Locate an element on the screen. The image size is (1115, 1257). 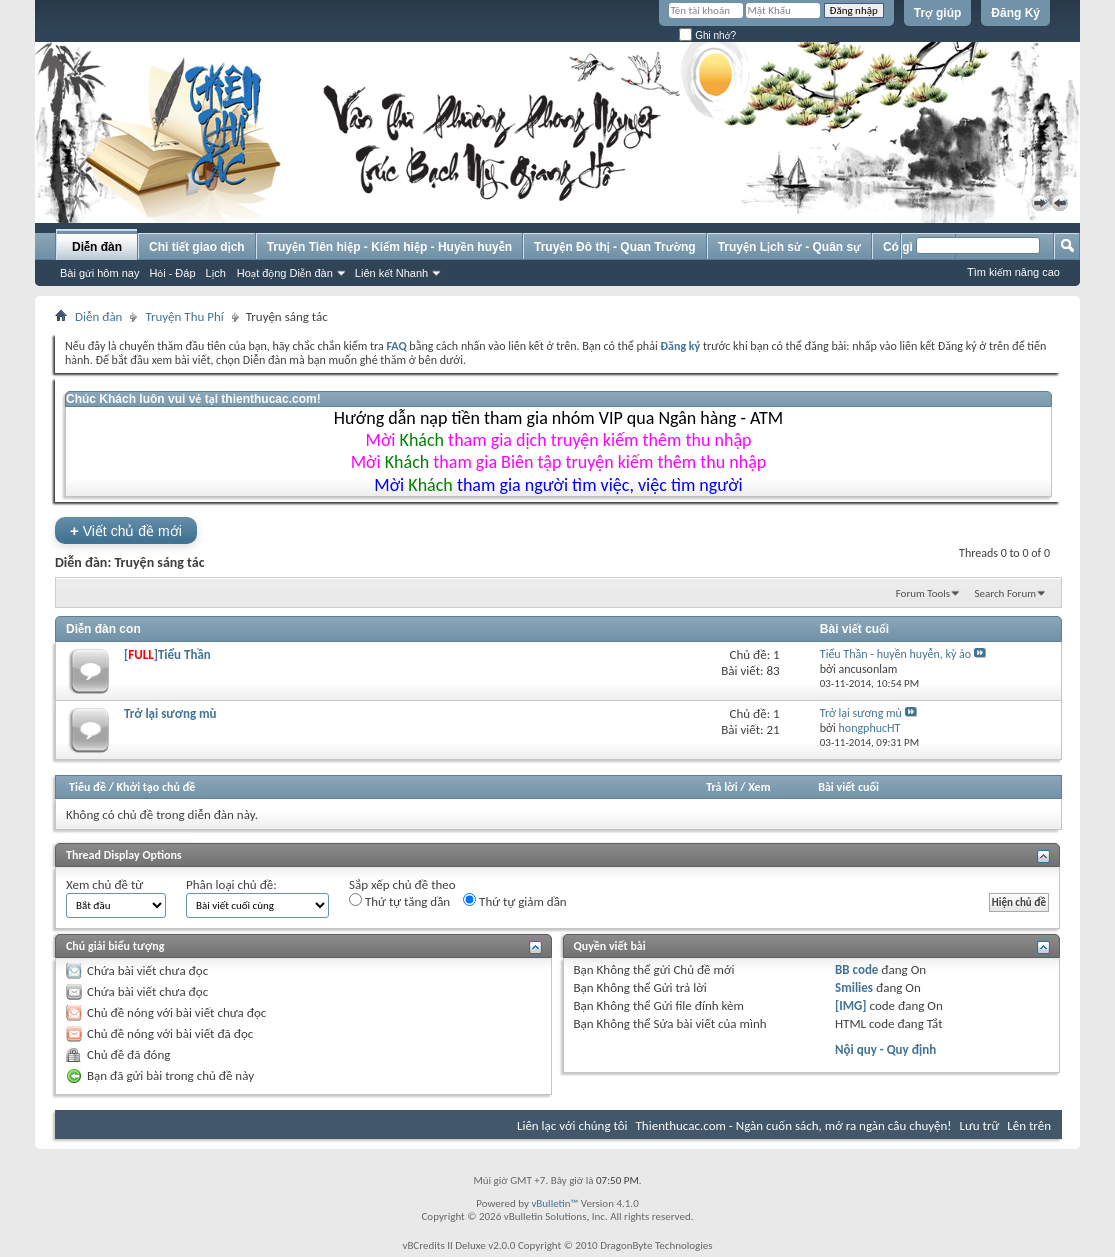
Thienthucac.com - Ngàn cuốn sách, mở ra ngàn câu chuyện! is located at coordinates (794, 1125).